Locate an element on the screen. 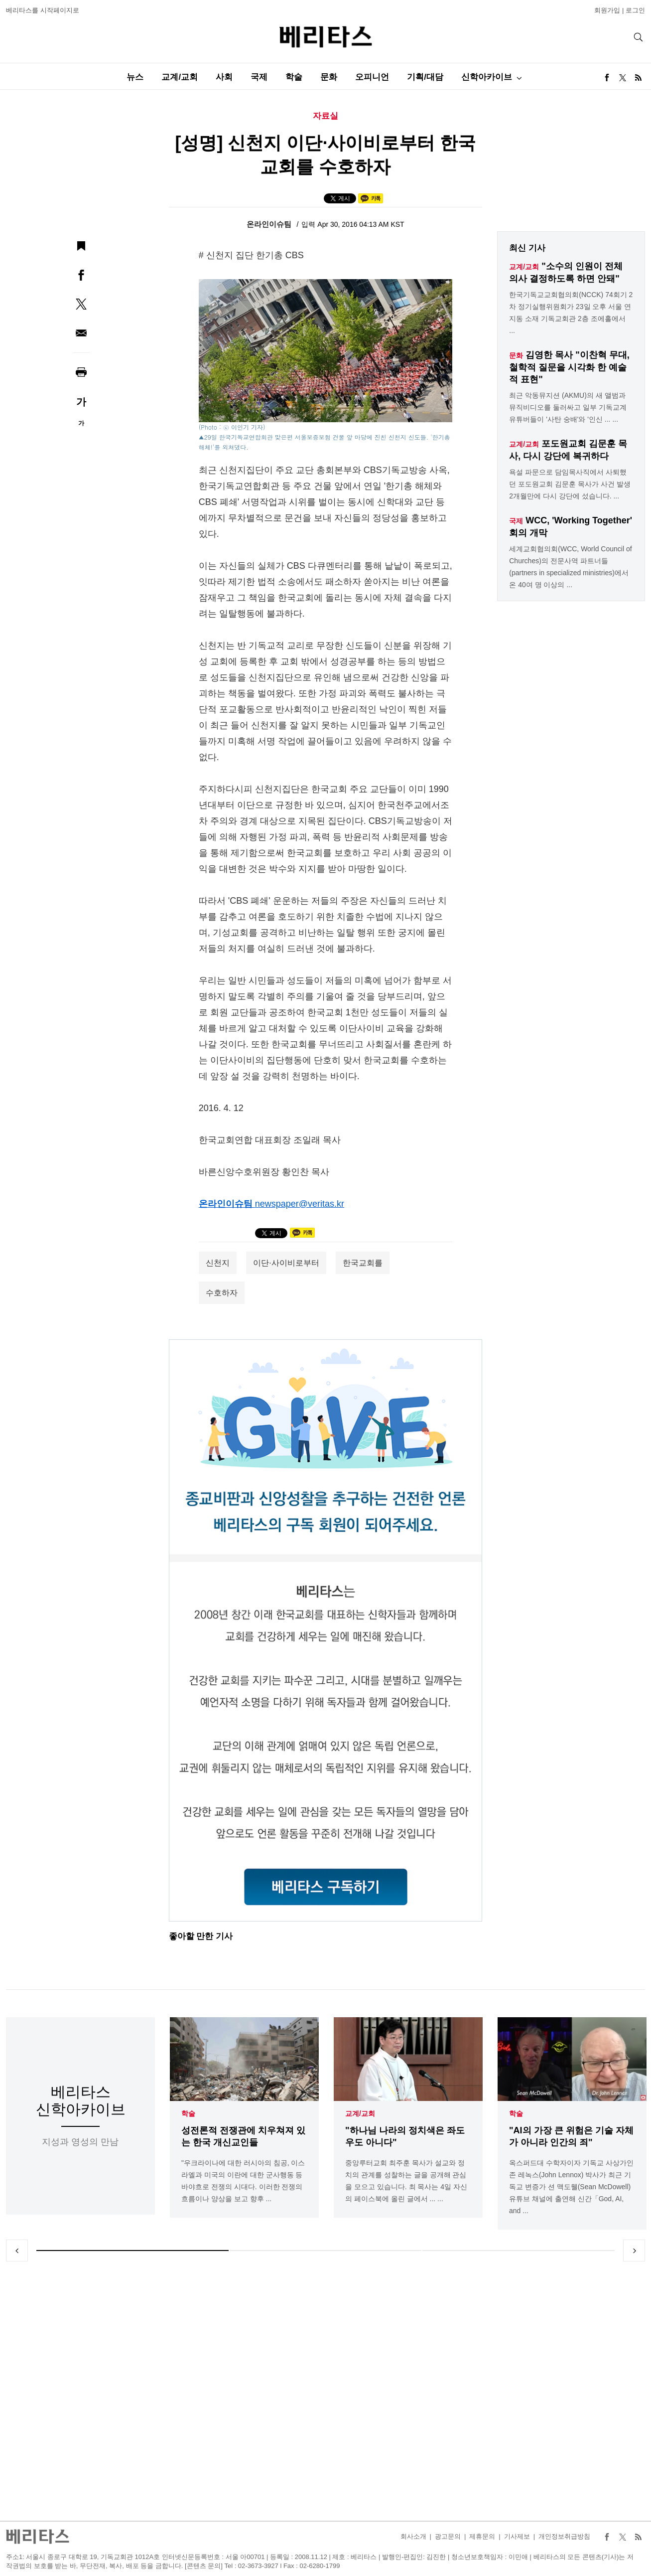  Next is located at coordinates (634, 2250).